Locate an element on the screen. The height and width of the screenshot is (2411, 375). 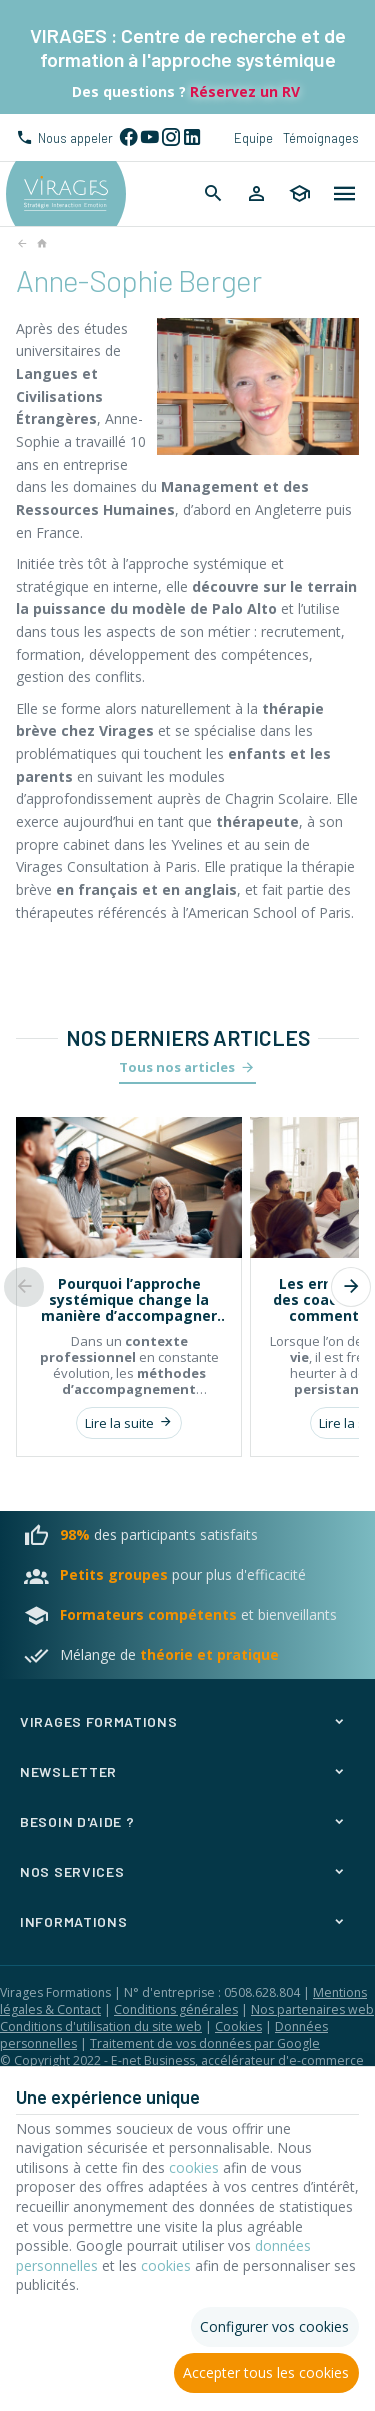
Accepter tous les cookies is located at coordinates (266, 2372).